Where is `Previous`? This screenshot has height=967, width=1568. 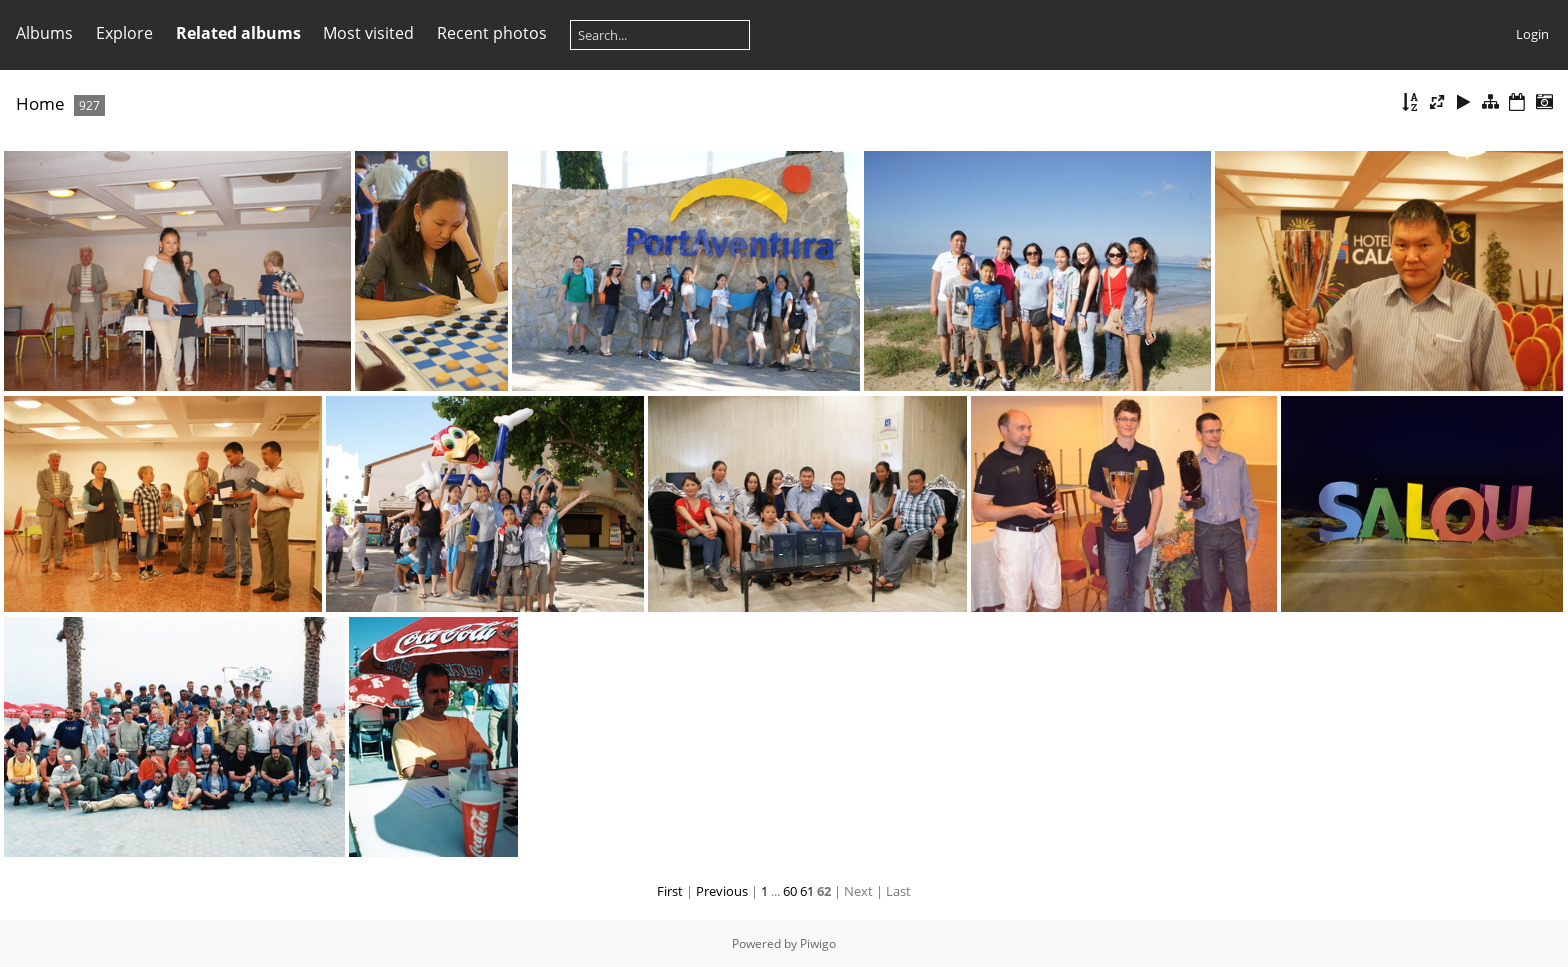
Previous is located at coordinates (722, 891).